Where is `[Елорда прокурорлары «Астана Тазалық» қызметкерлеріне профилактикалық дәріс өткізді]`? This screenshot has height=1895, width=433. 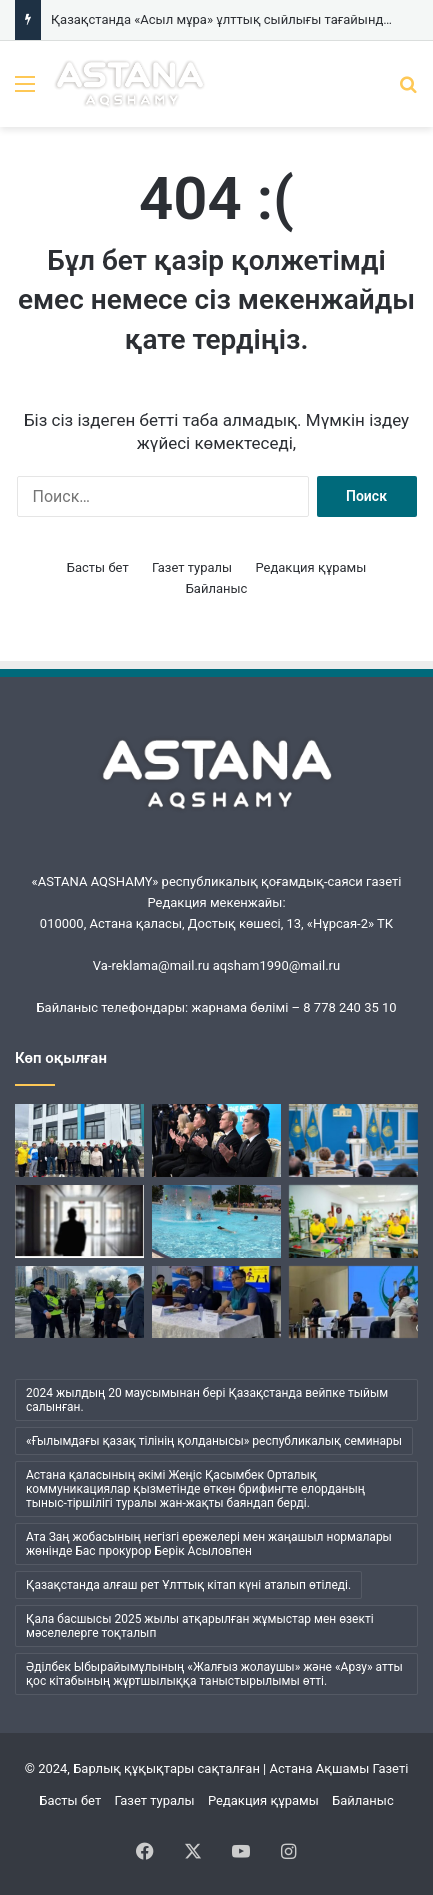
[Елорда прокурорлары «Астана Тазалық» қызметкерлеріне профилактикалық дәріс өткізді] is located at coordinates (216, 1302).